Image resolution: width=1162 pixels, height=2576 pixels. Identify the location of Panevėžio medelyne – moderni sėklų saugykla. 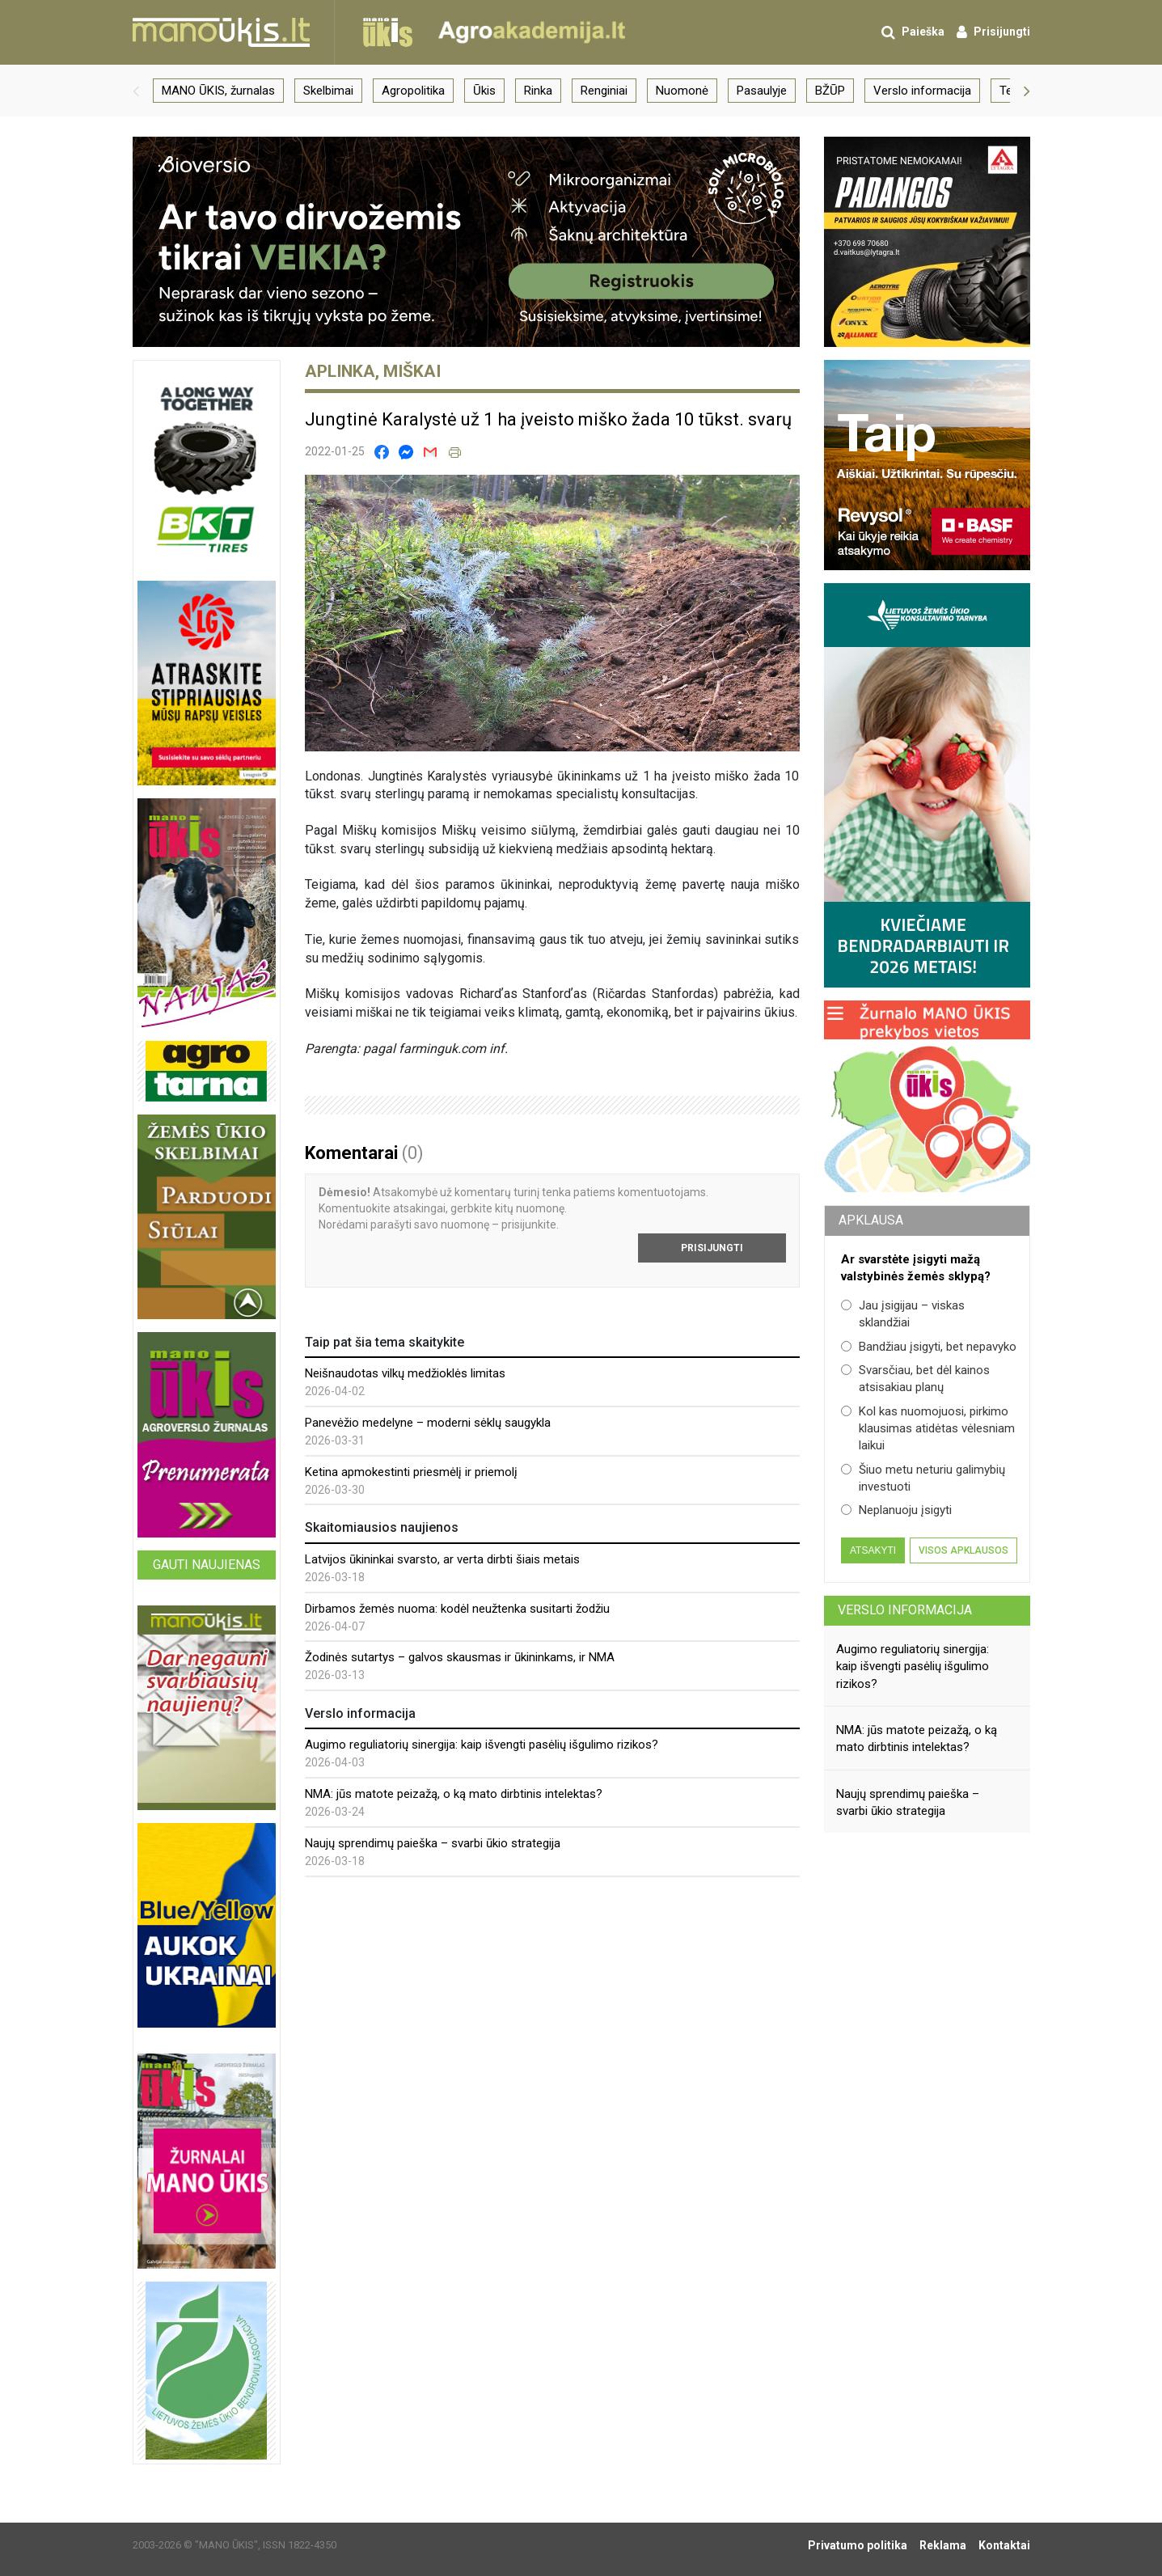
(428, 1422).